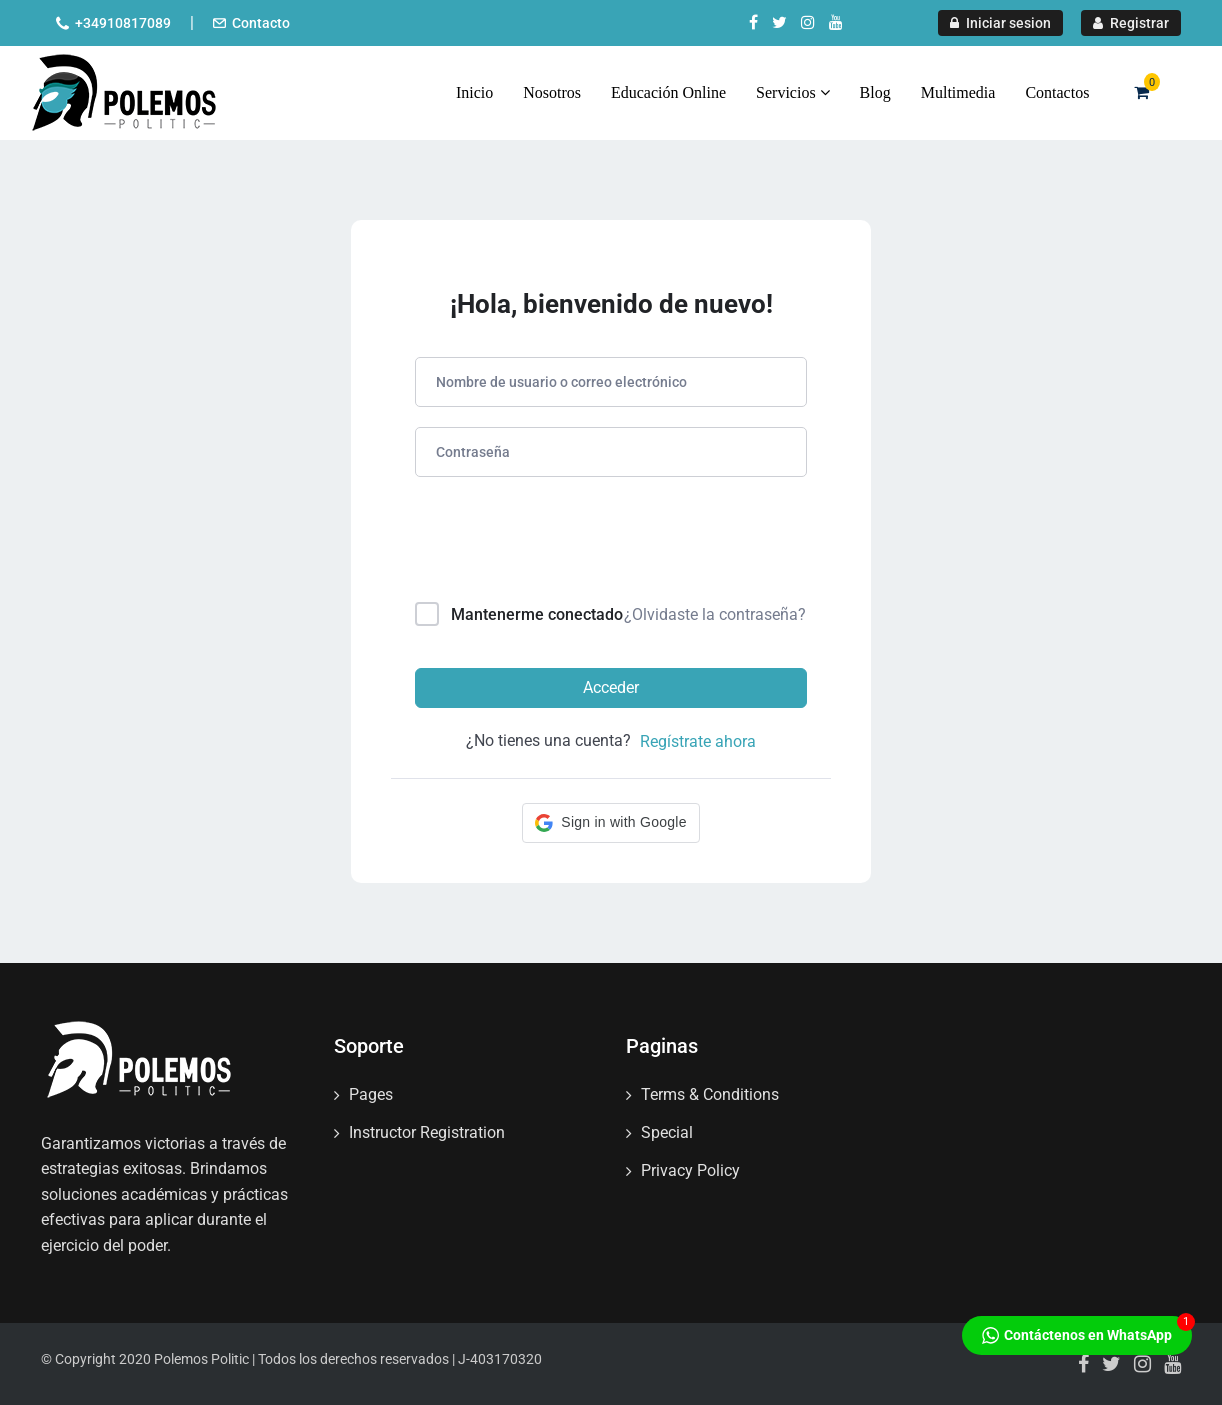 The width and height of the screenshot is (1222, 1405). What do you see at coordinates (610, 823) in the screenshot?
I see `[button]` at bounding box center [610, 823].